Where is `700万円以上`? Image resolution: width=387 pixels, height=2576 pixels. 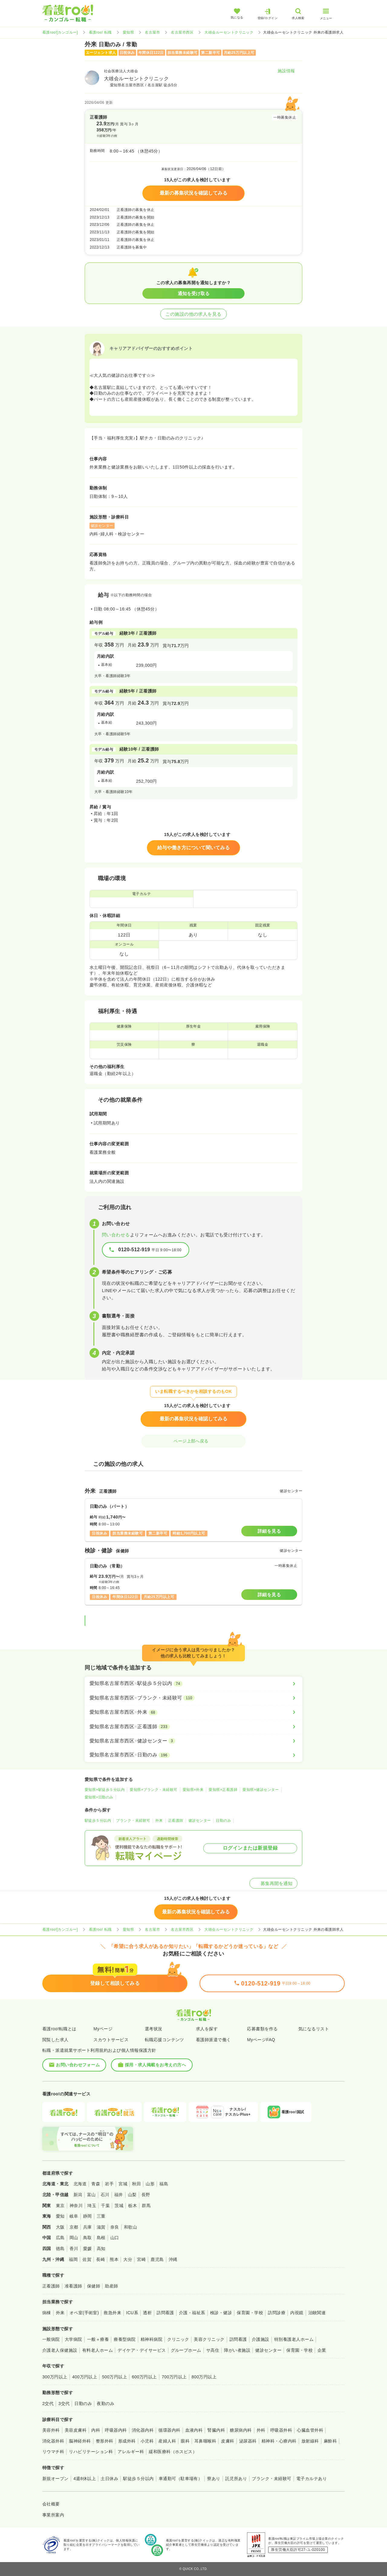 700万円以上 is located at coordinates (174, 2376).